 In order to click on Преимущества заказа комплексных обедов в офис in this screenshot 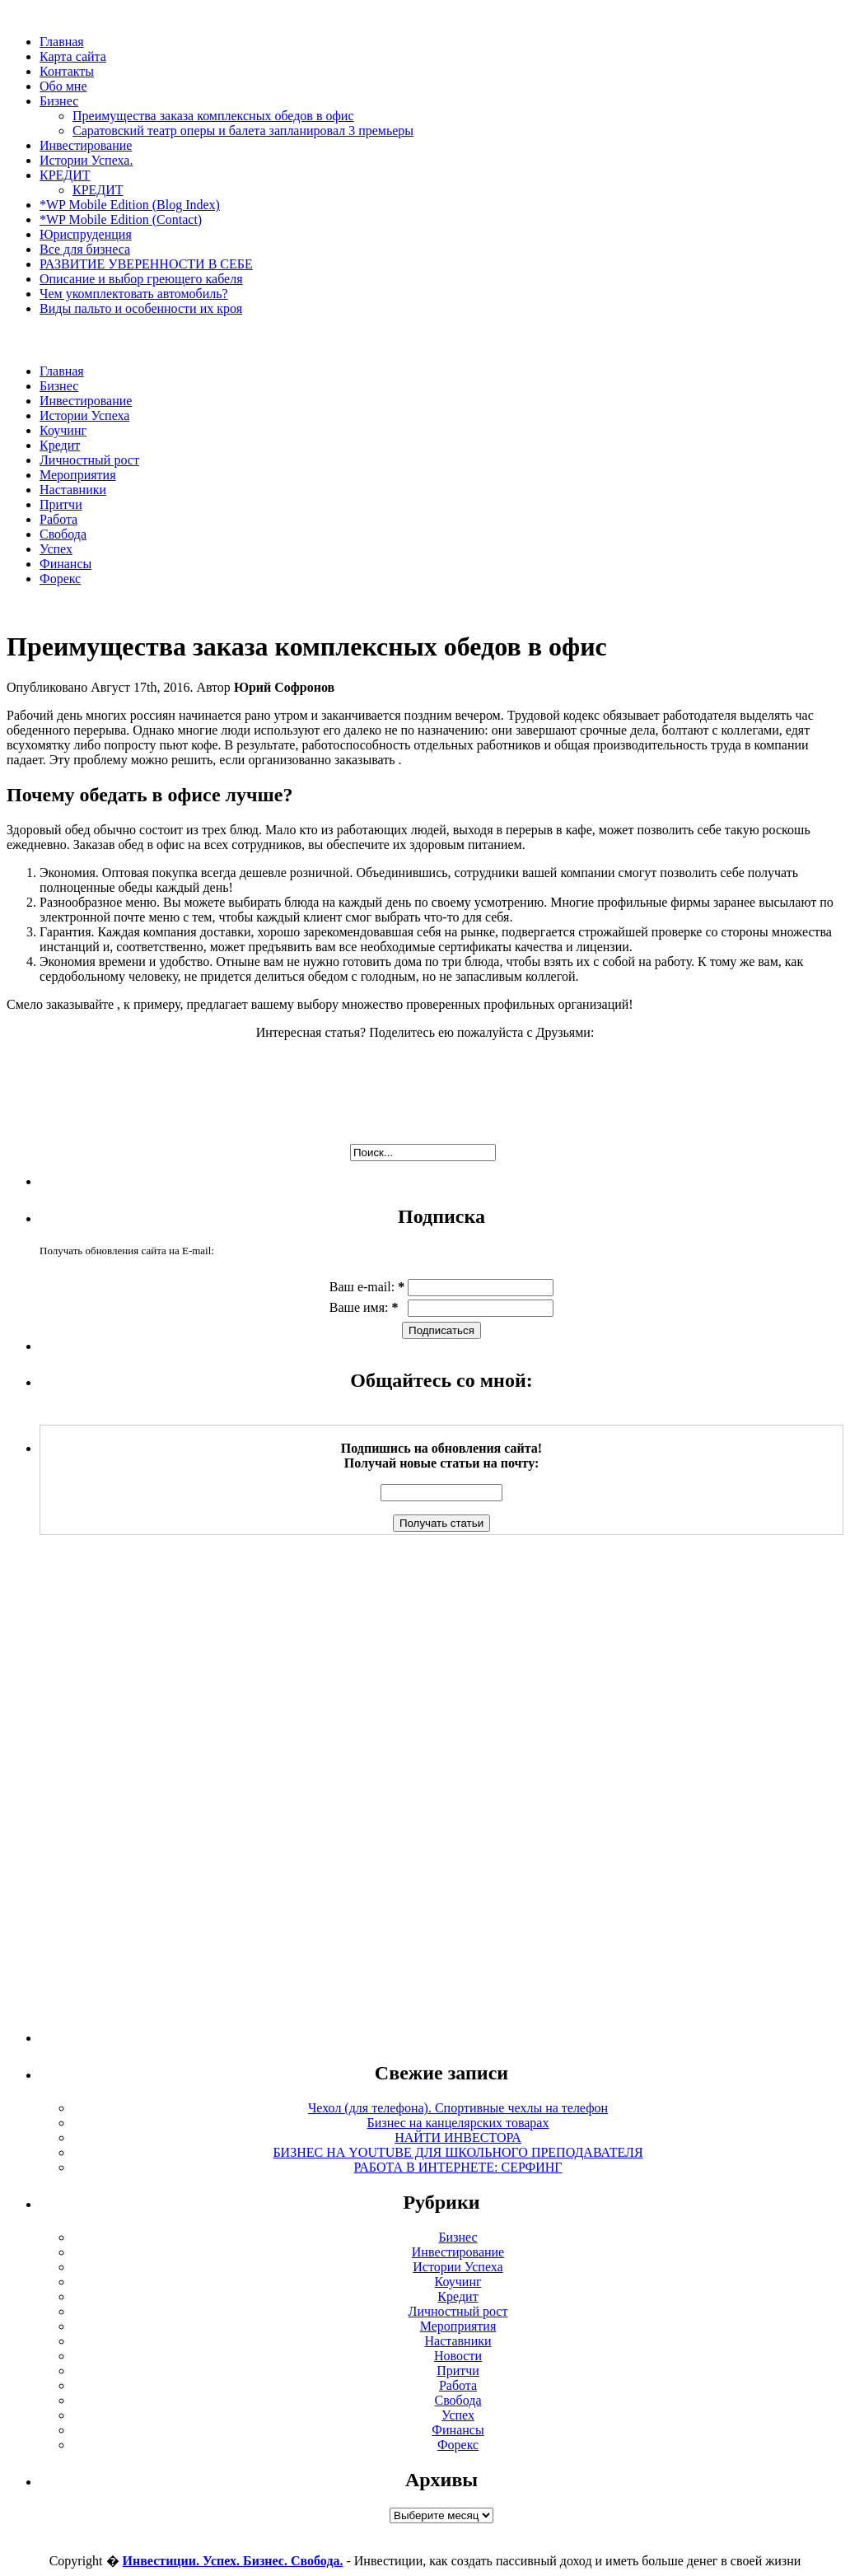, I will do `click(213, 116)`.